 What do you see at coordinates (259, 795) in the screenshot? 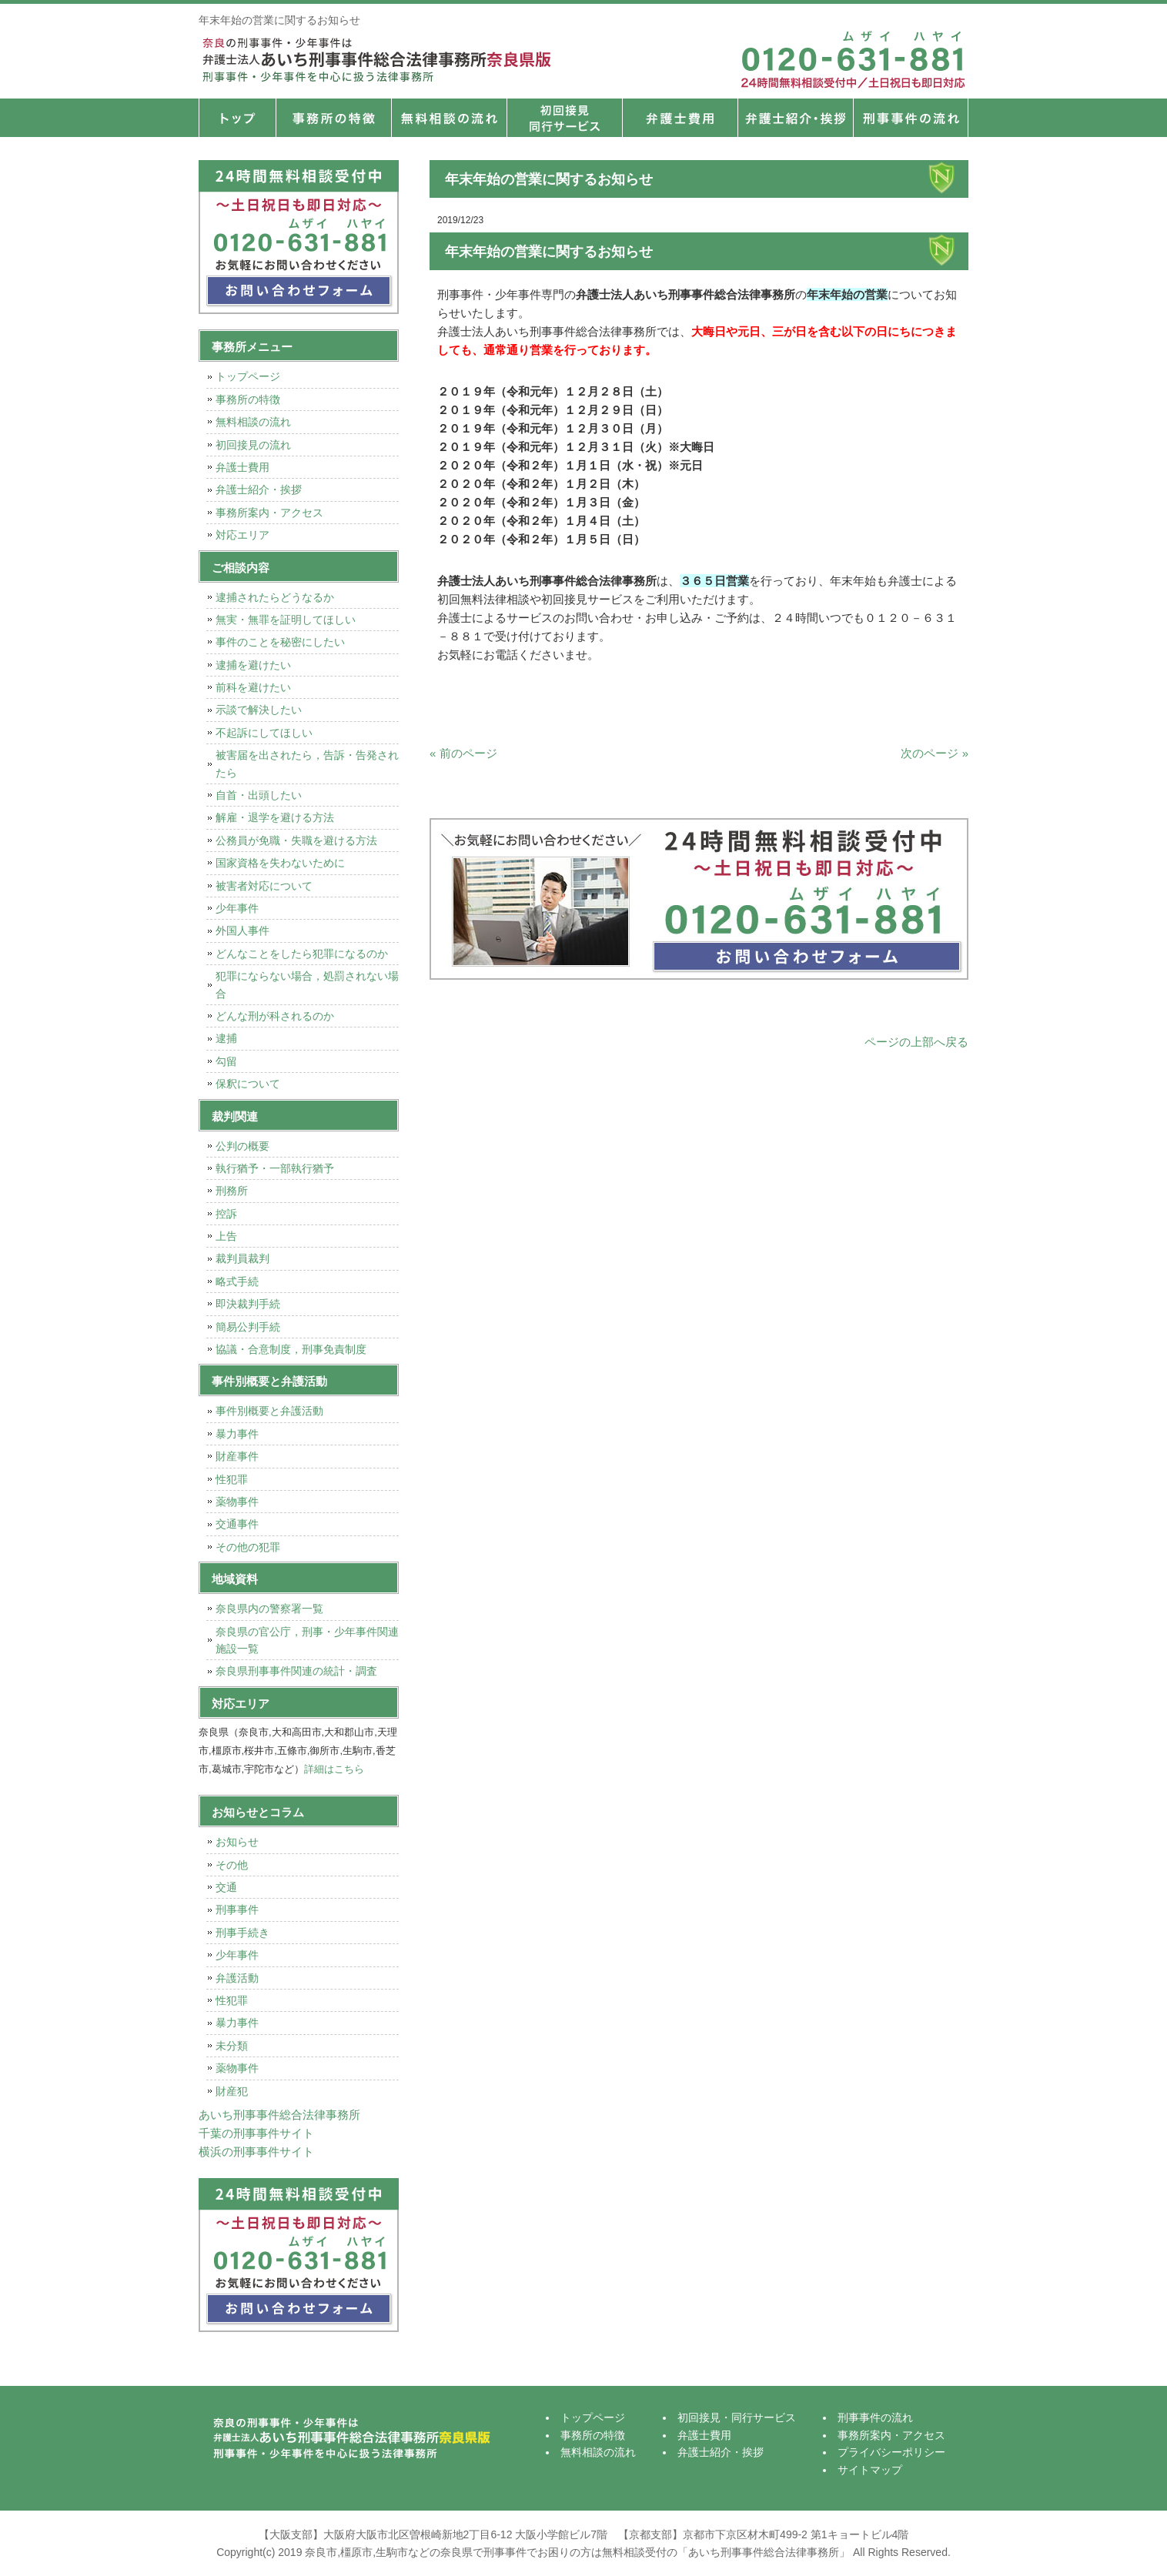
I see `自首・出頭したい` at bounding box center [259, 795].